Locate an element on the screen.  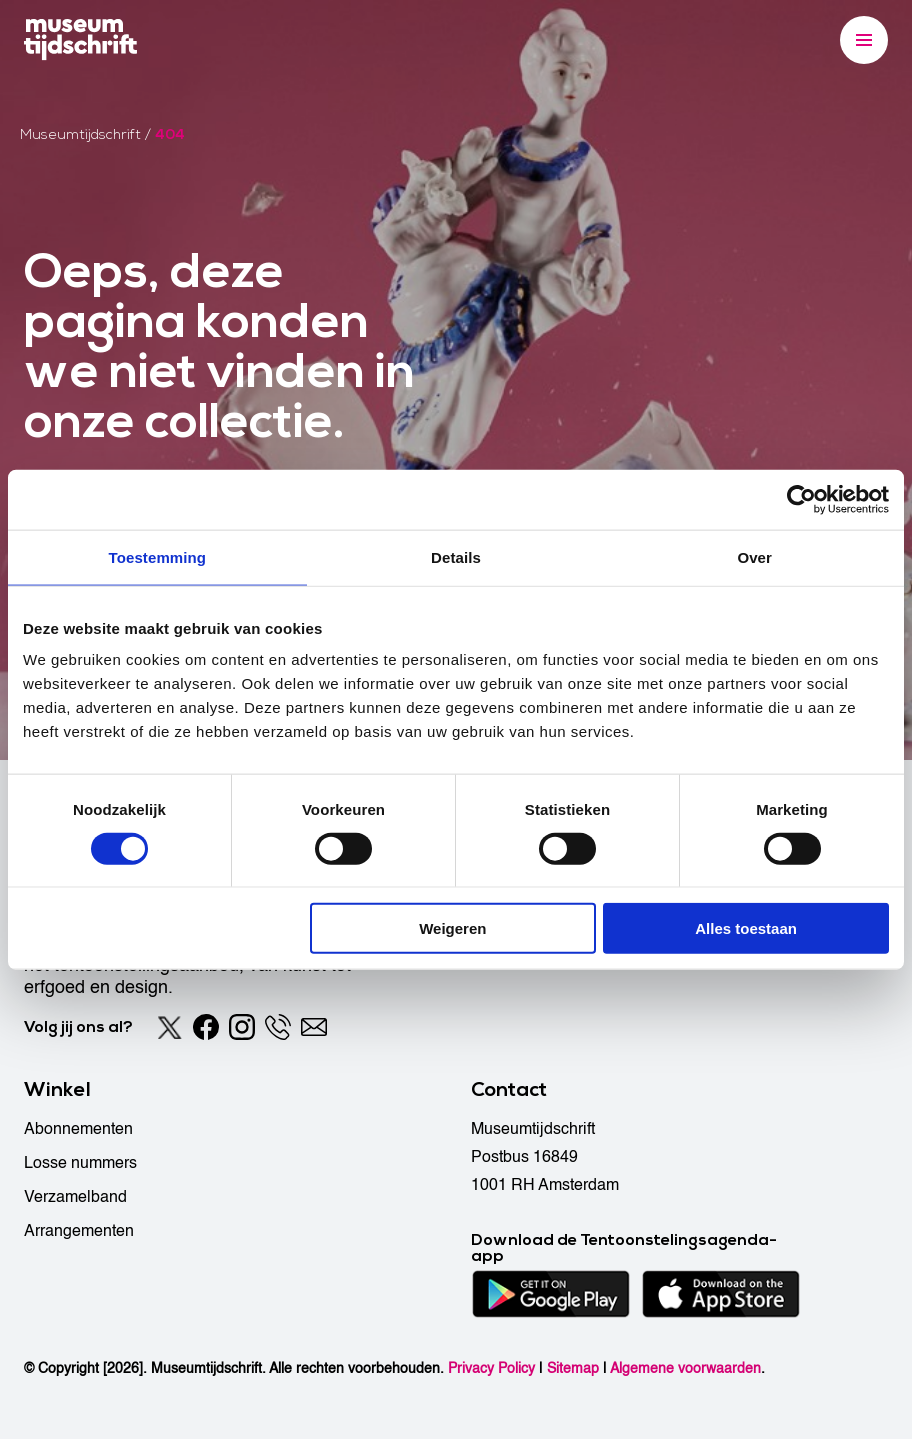
Details [tab] is located at coordinates (456, 556).